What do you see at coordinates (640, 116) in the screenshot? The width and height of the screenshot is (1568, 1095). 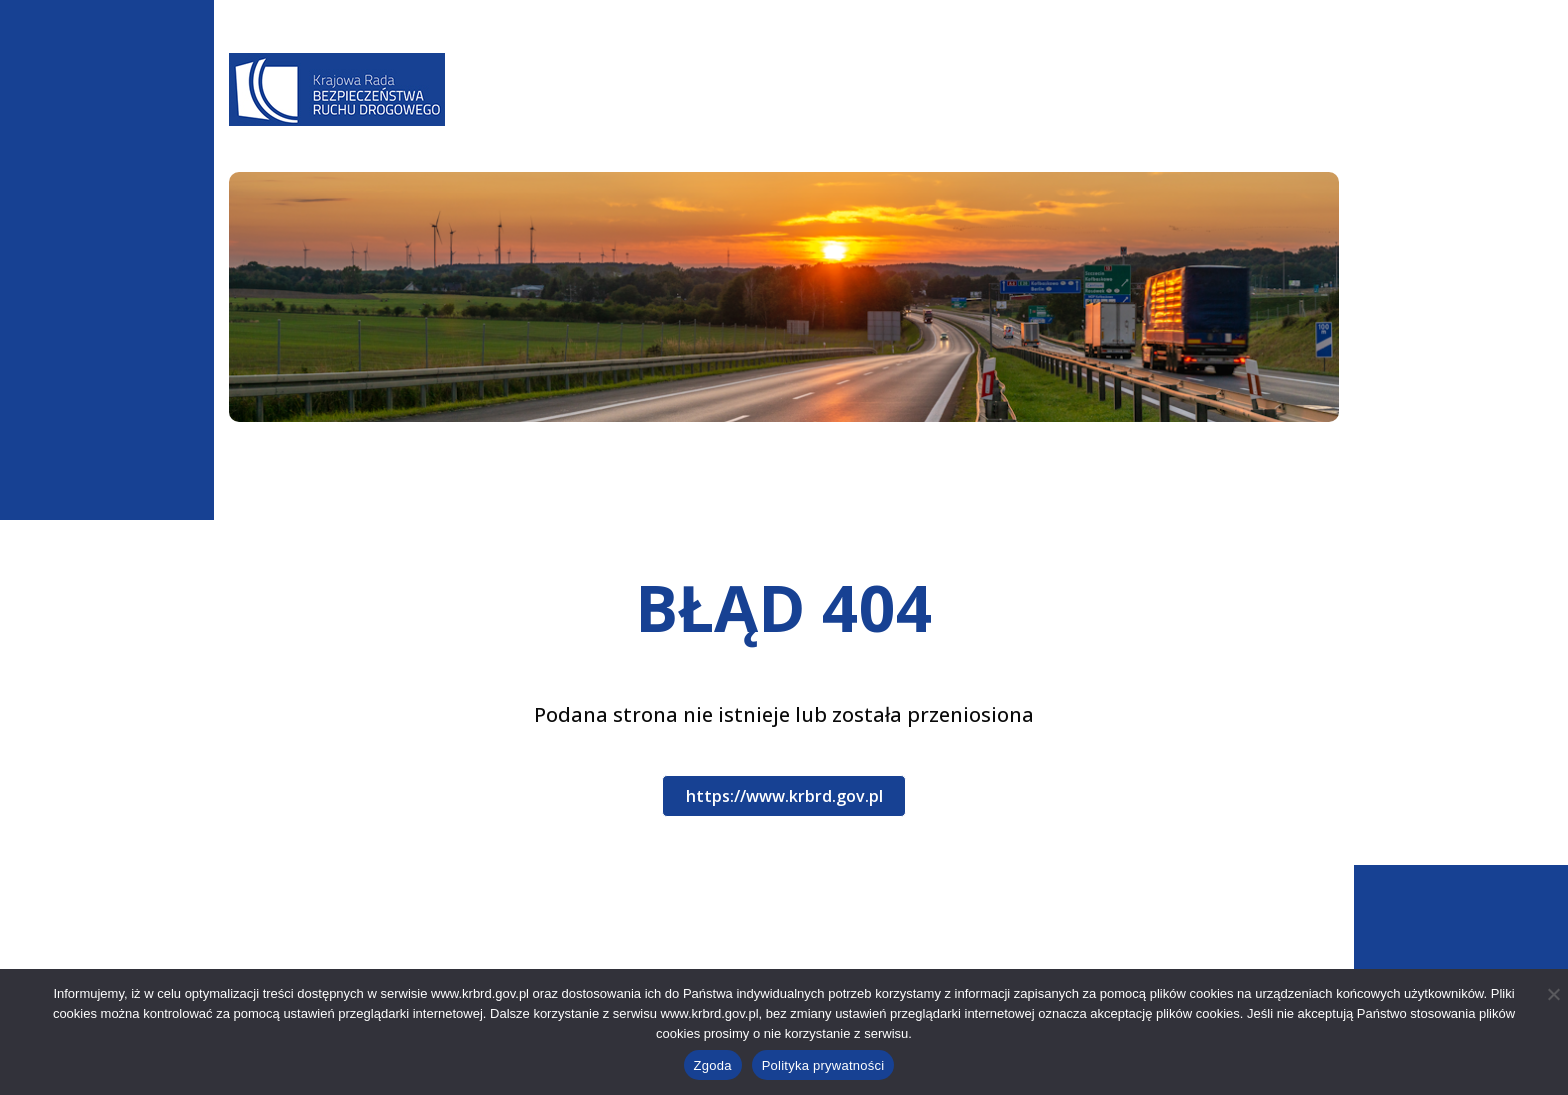 I see `Aktualności` at bounding box center [640, 116].